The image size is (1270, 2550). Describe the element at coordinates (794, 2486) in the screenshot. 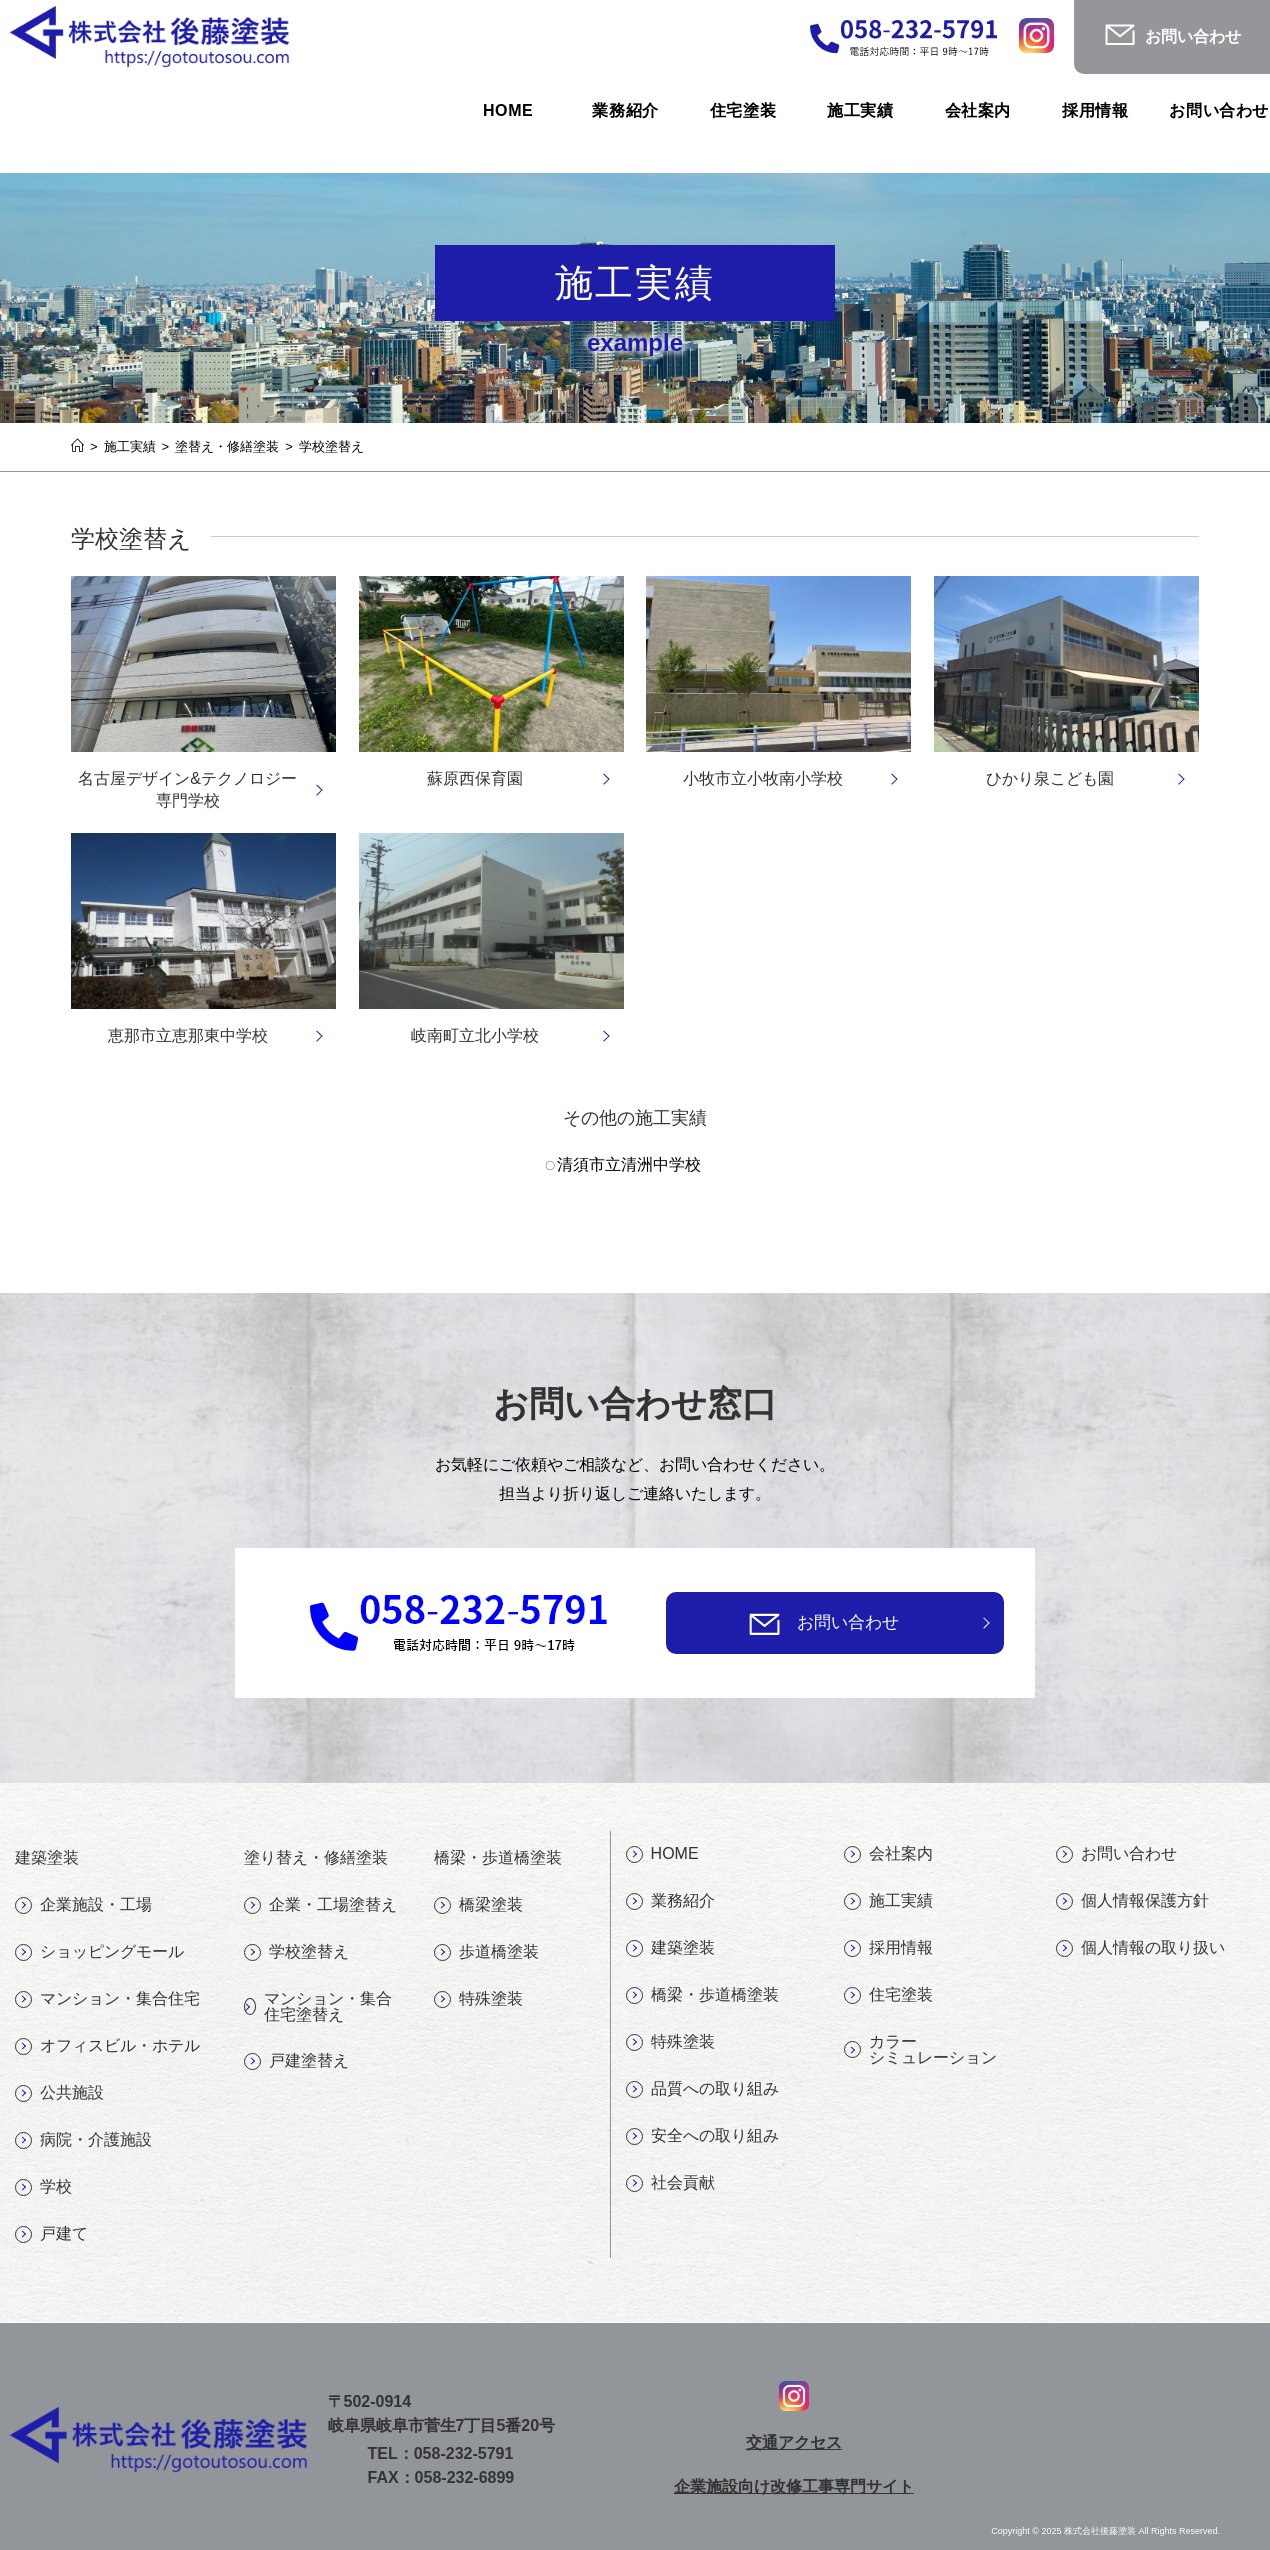

I see `企業施設向け改修工事専門サイト` at that location.